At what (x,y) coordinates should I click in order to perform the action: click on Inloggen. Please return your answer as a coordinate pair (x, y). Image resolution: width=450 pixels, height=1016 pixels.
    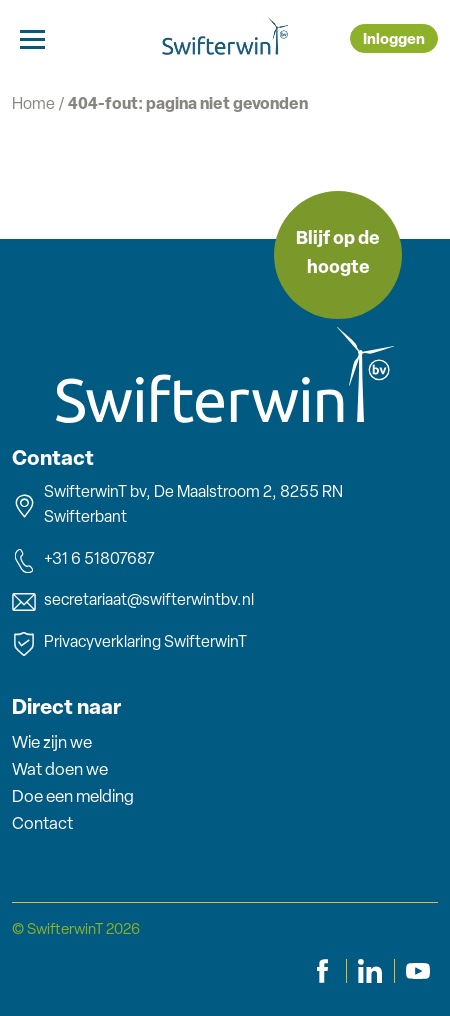
    Looking at the image, I should click on (394, 40).